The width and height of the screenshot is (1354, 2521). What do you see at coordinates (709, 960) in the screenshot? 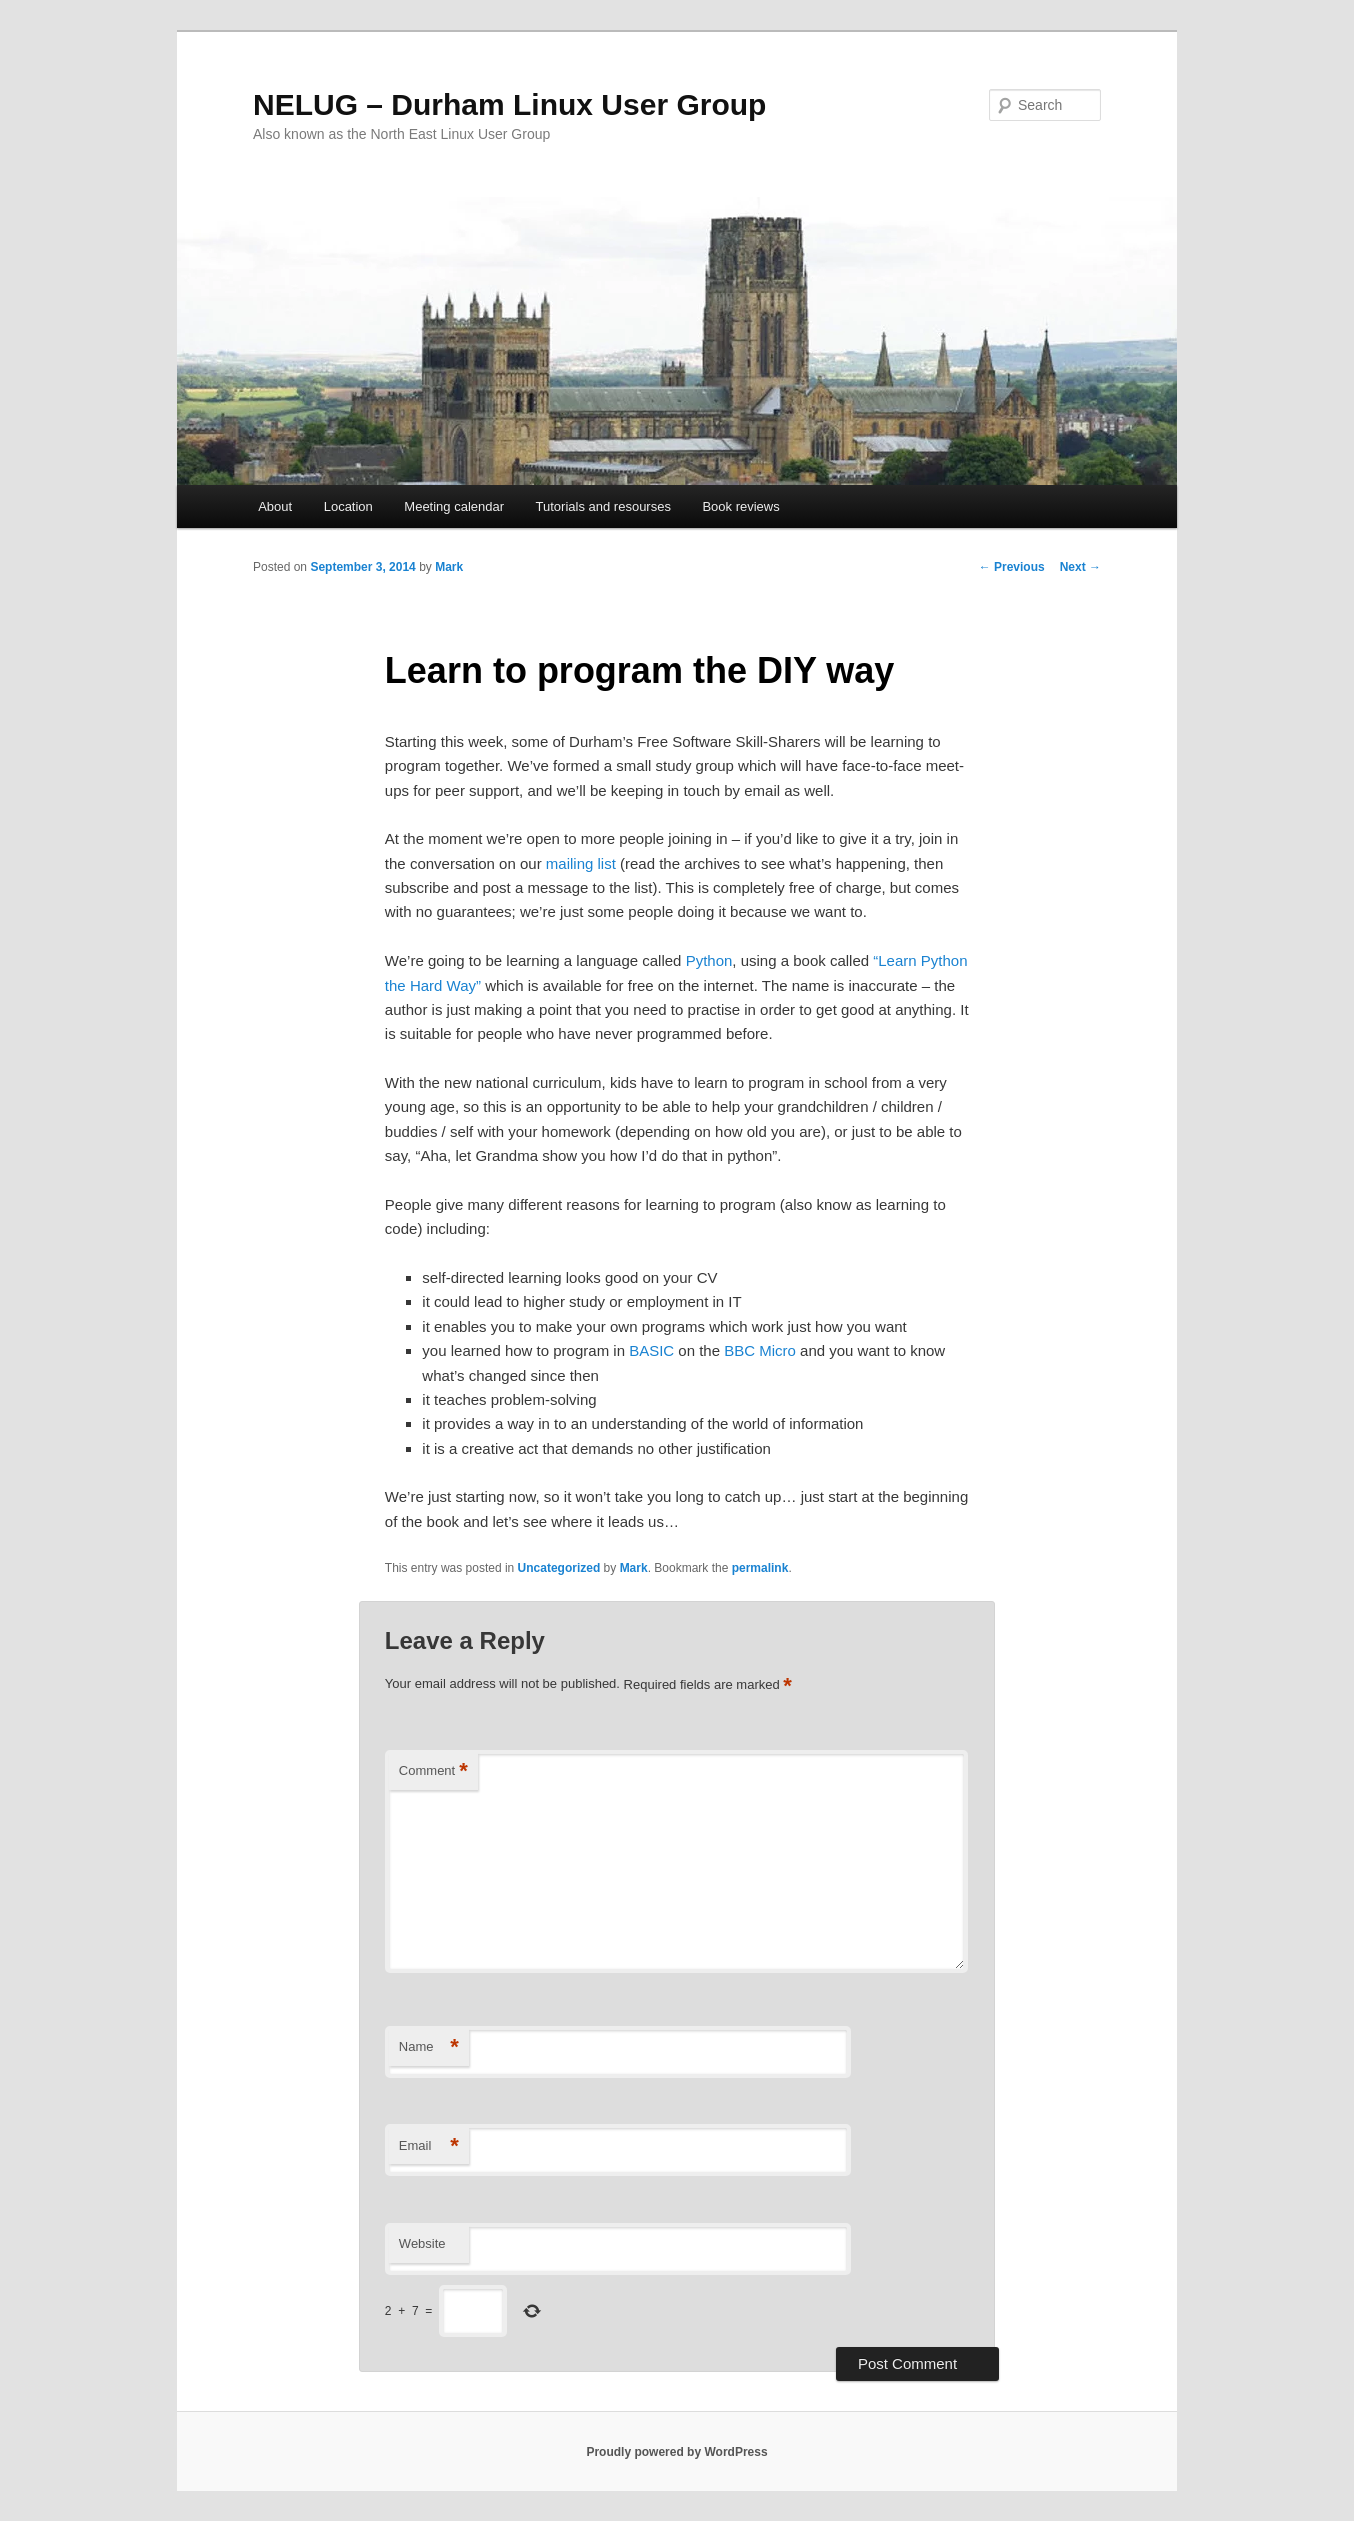
I see `Python` at bounding box center [709, 960].